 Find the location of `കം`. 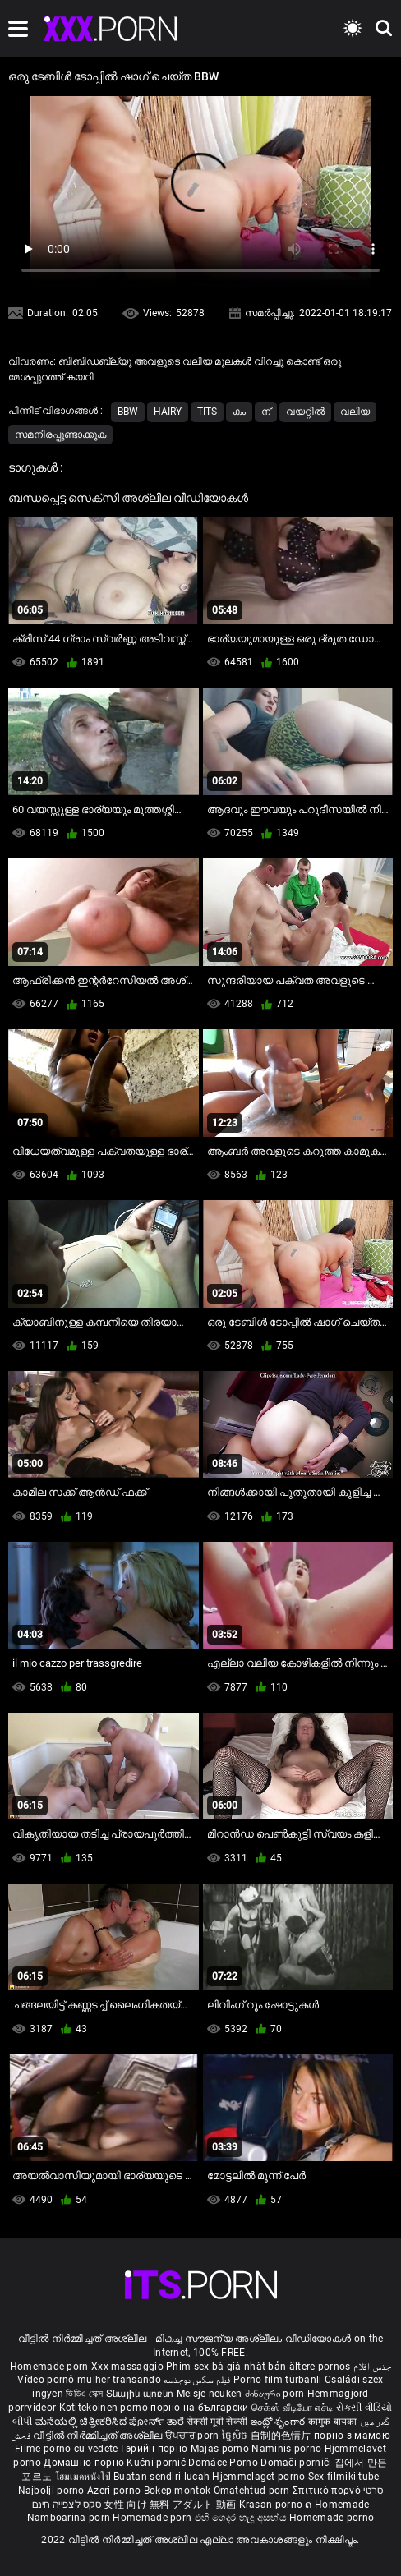

കം is located at coordinates (239, 411).